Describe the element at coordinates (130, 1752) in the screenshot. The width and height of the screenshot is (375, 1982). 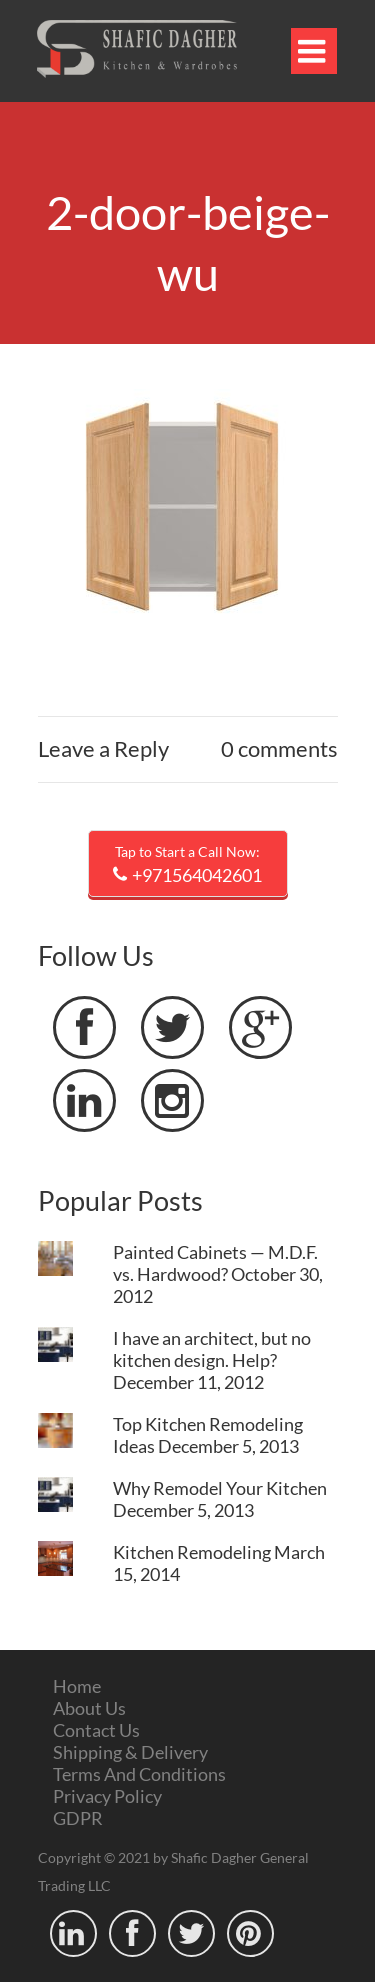
I see `Shipping & Delivery` at that location.